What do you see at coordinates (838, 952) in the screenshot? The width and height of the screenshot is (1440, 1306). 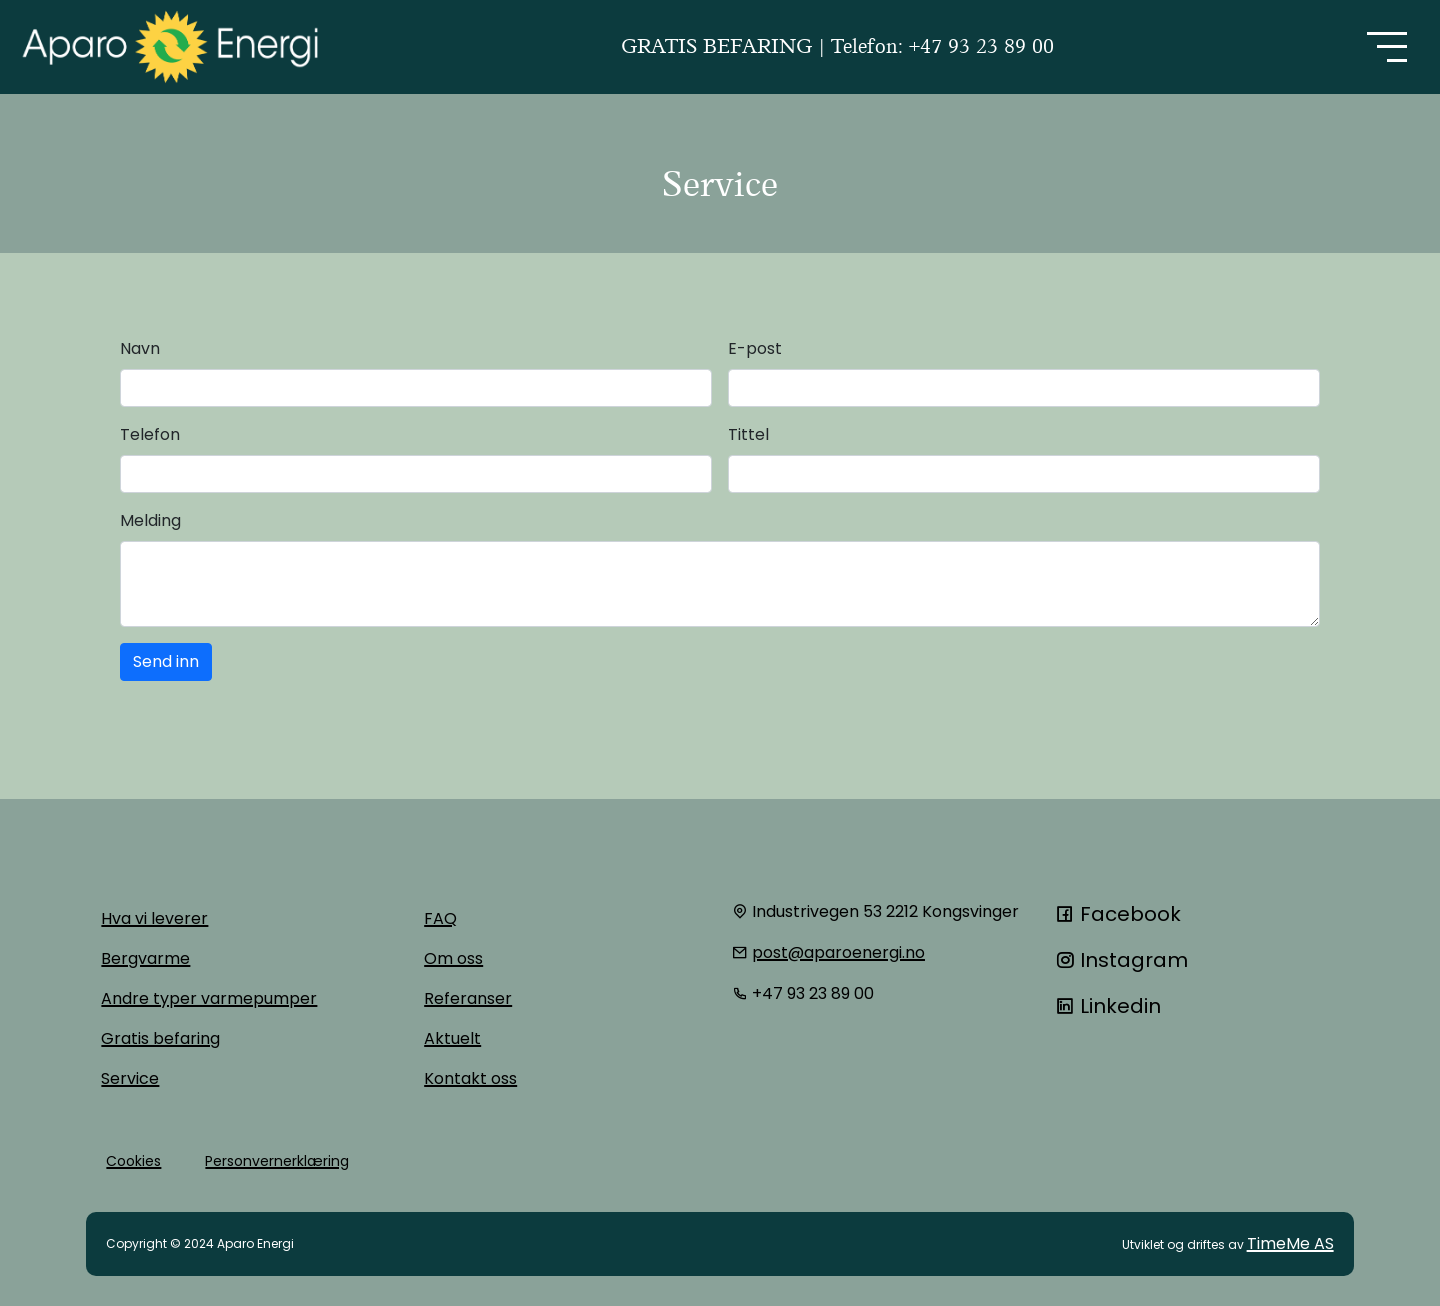 I see `post@aparoenergi.no` at bounding box center [838, 952].